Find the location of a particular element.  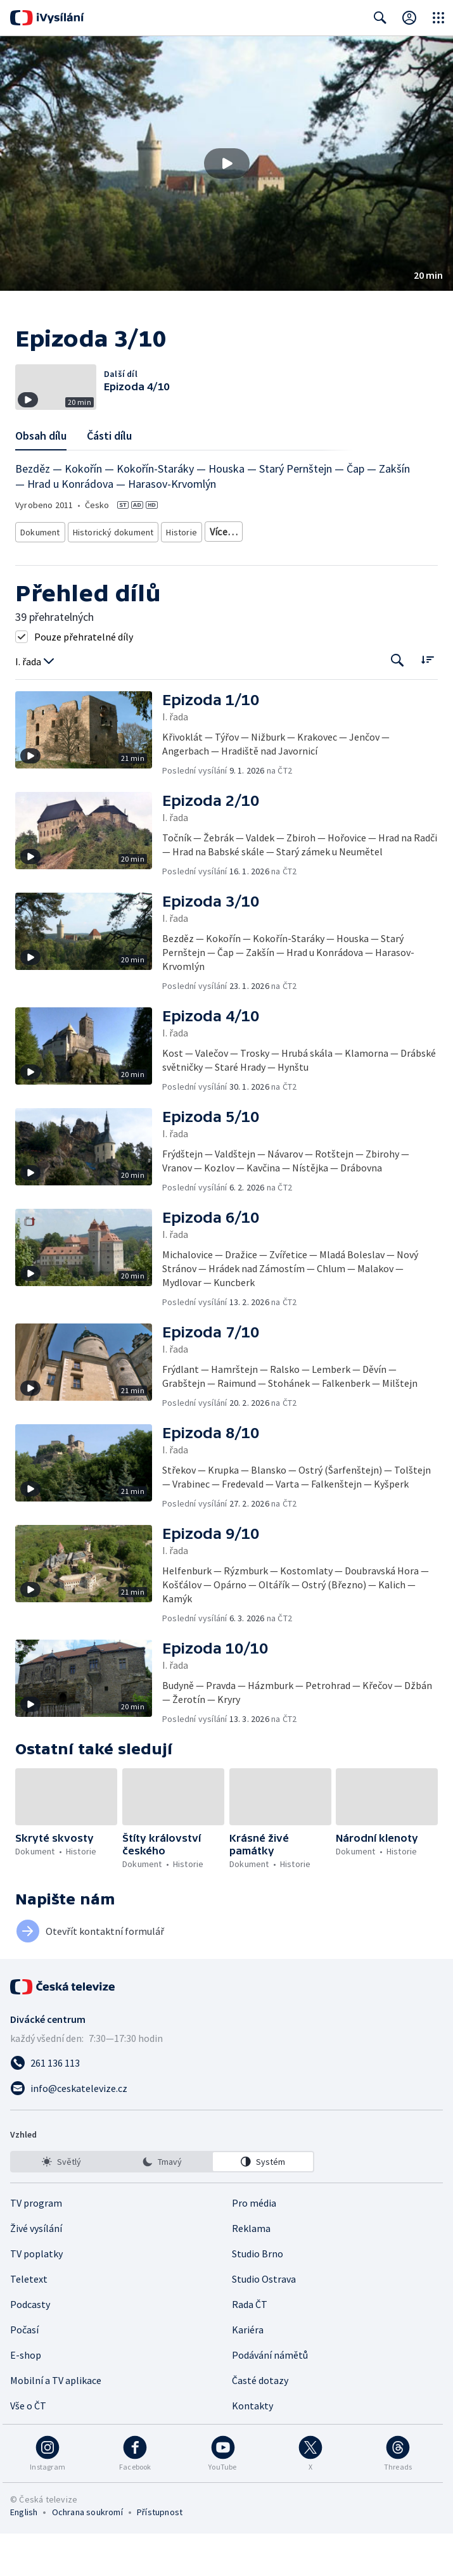

[Přehrát video s názvem Epizoda 3/10] is located at coordinates (227, 163).